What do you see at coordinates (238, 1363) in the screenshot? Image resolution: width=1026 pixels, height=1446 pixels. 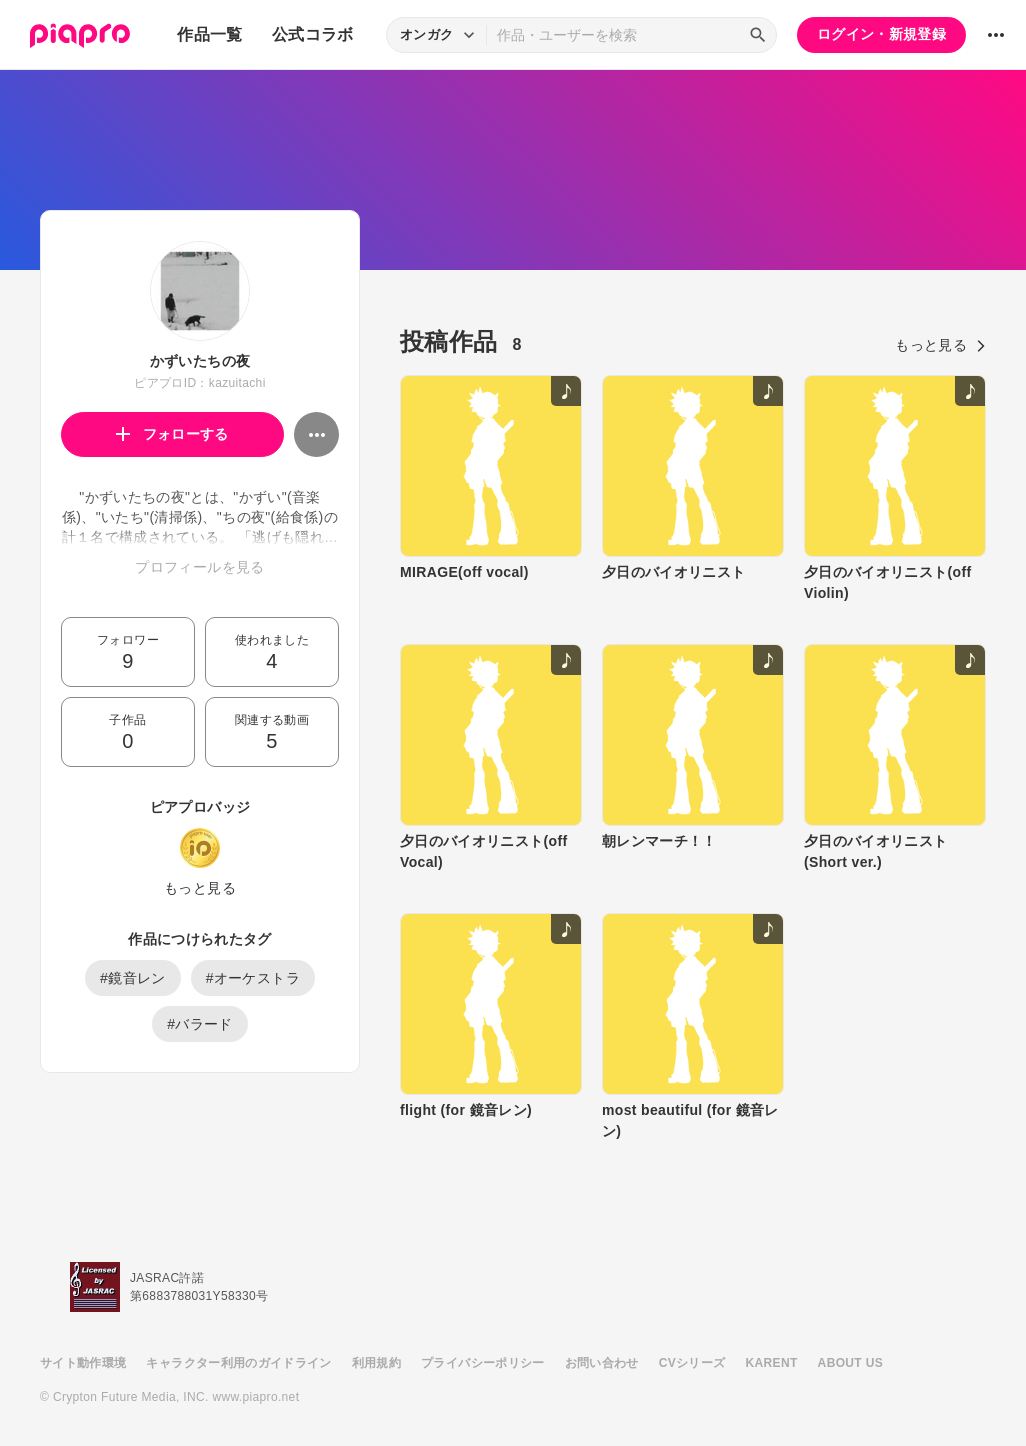 I see `キャラクター利用のガイドライン` at bounding box center [238, 1363].